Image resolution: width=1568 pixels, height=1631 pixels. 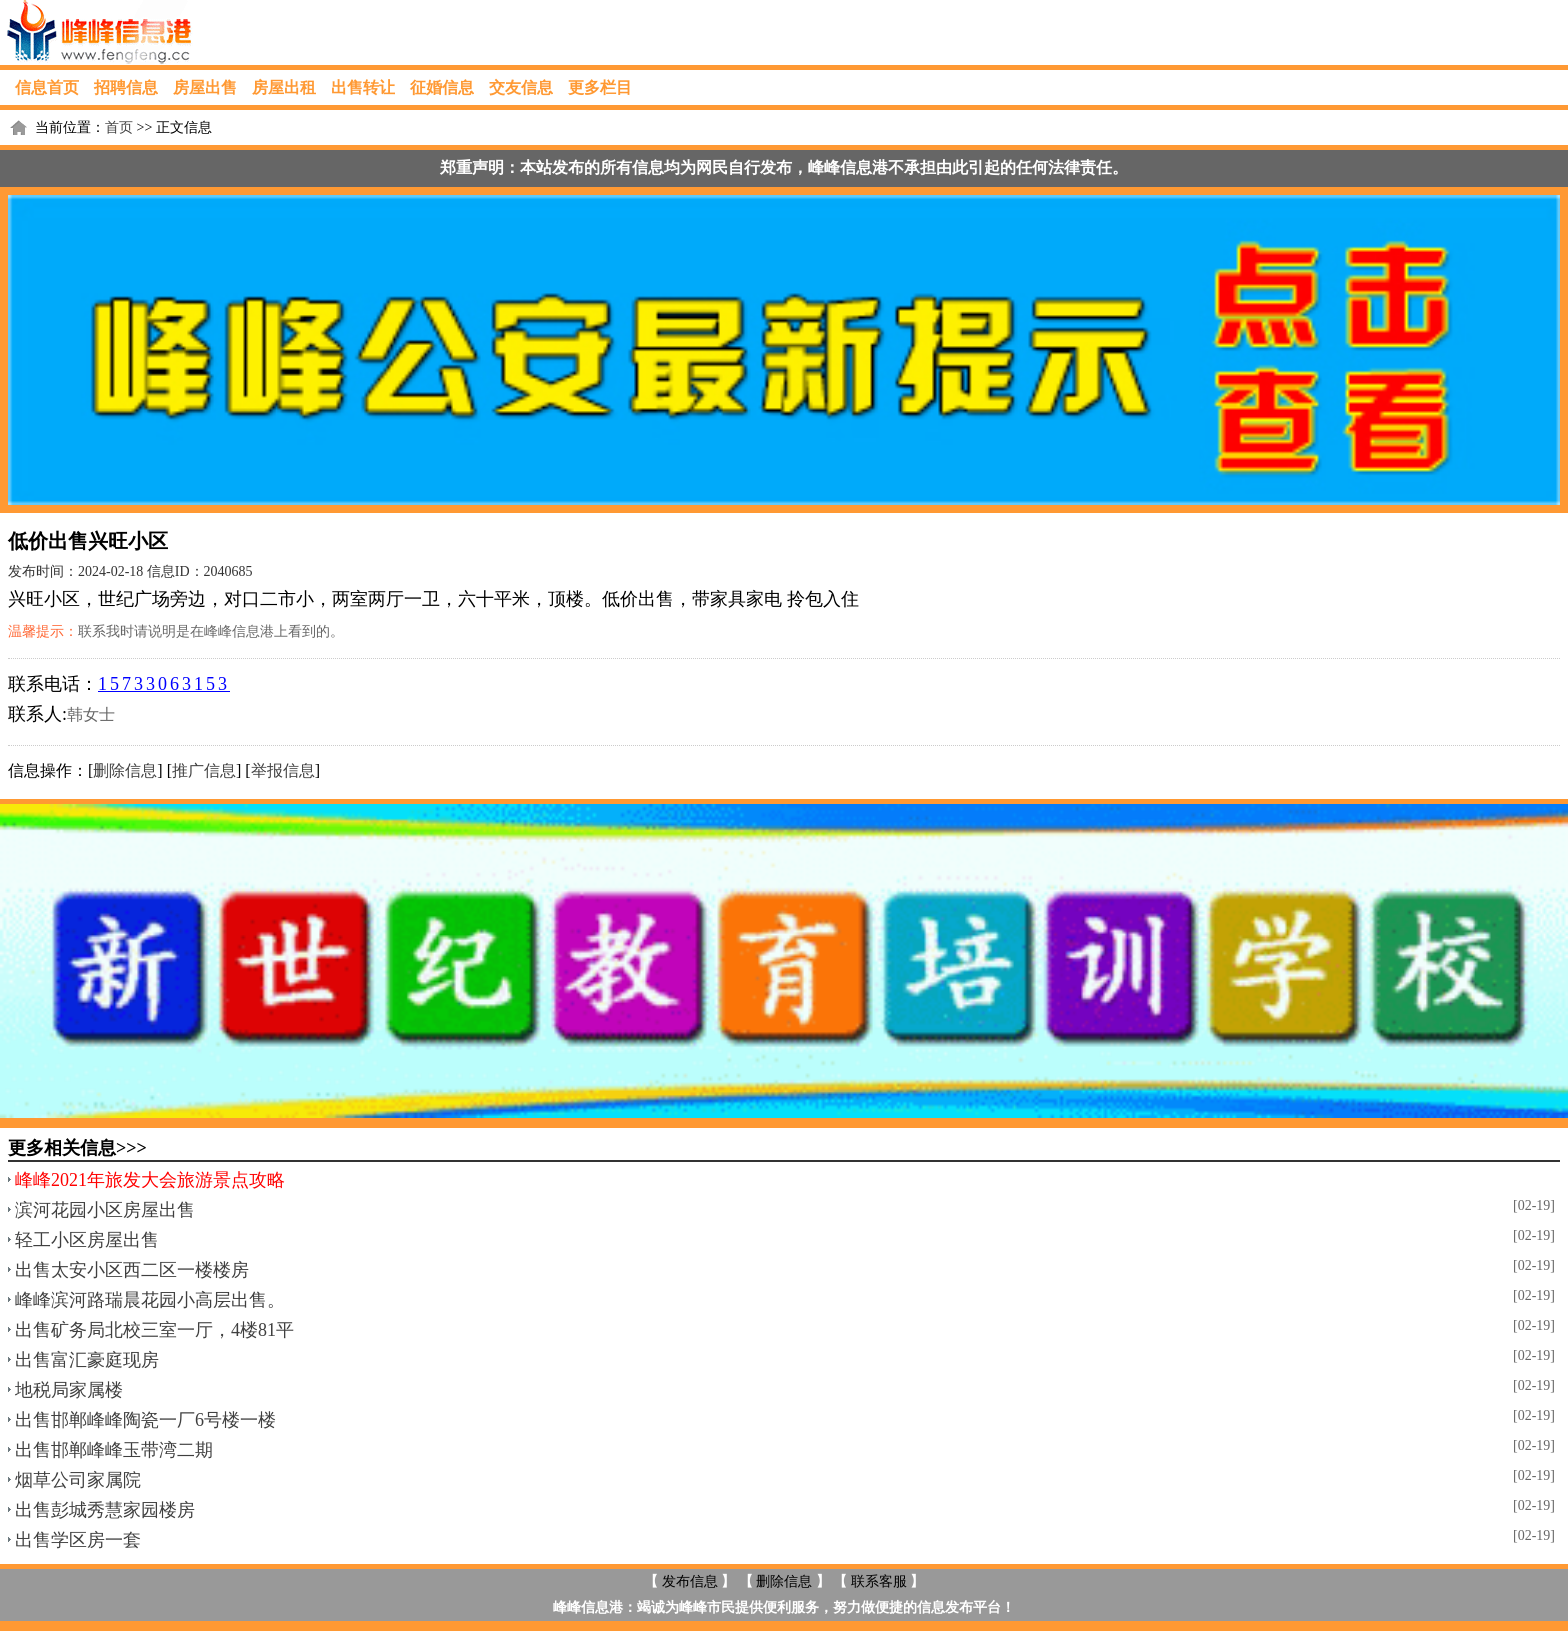 I want to click on 征婚信息, so click(x=442, y=87).